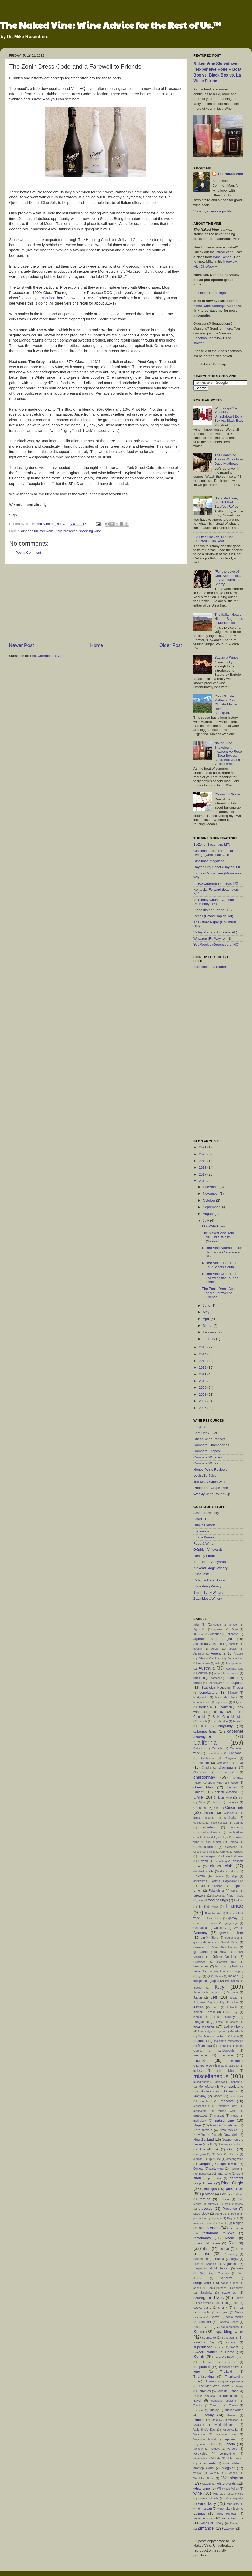 This screenshot has height=2576, width=252. Describe the element at coordinates (230, 2396) in the screenshot. I see `traminette` at that location.